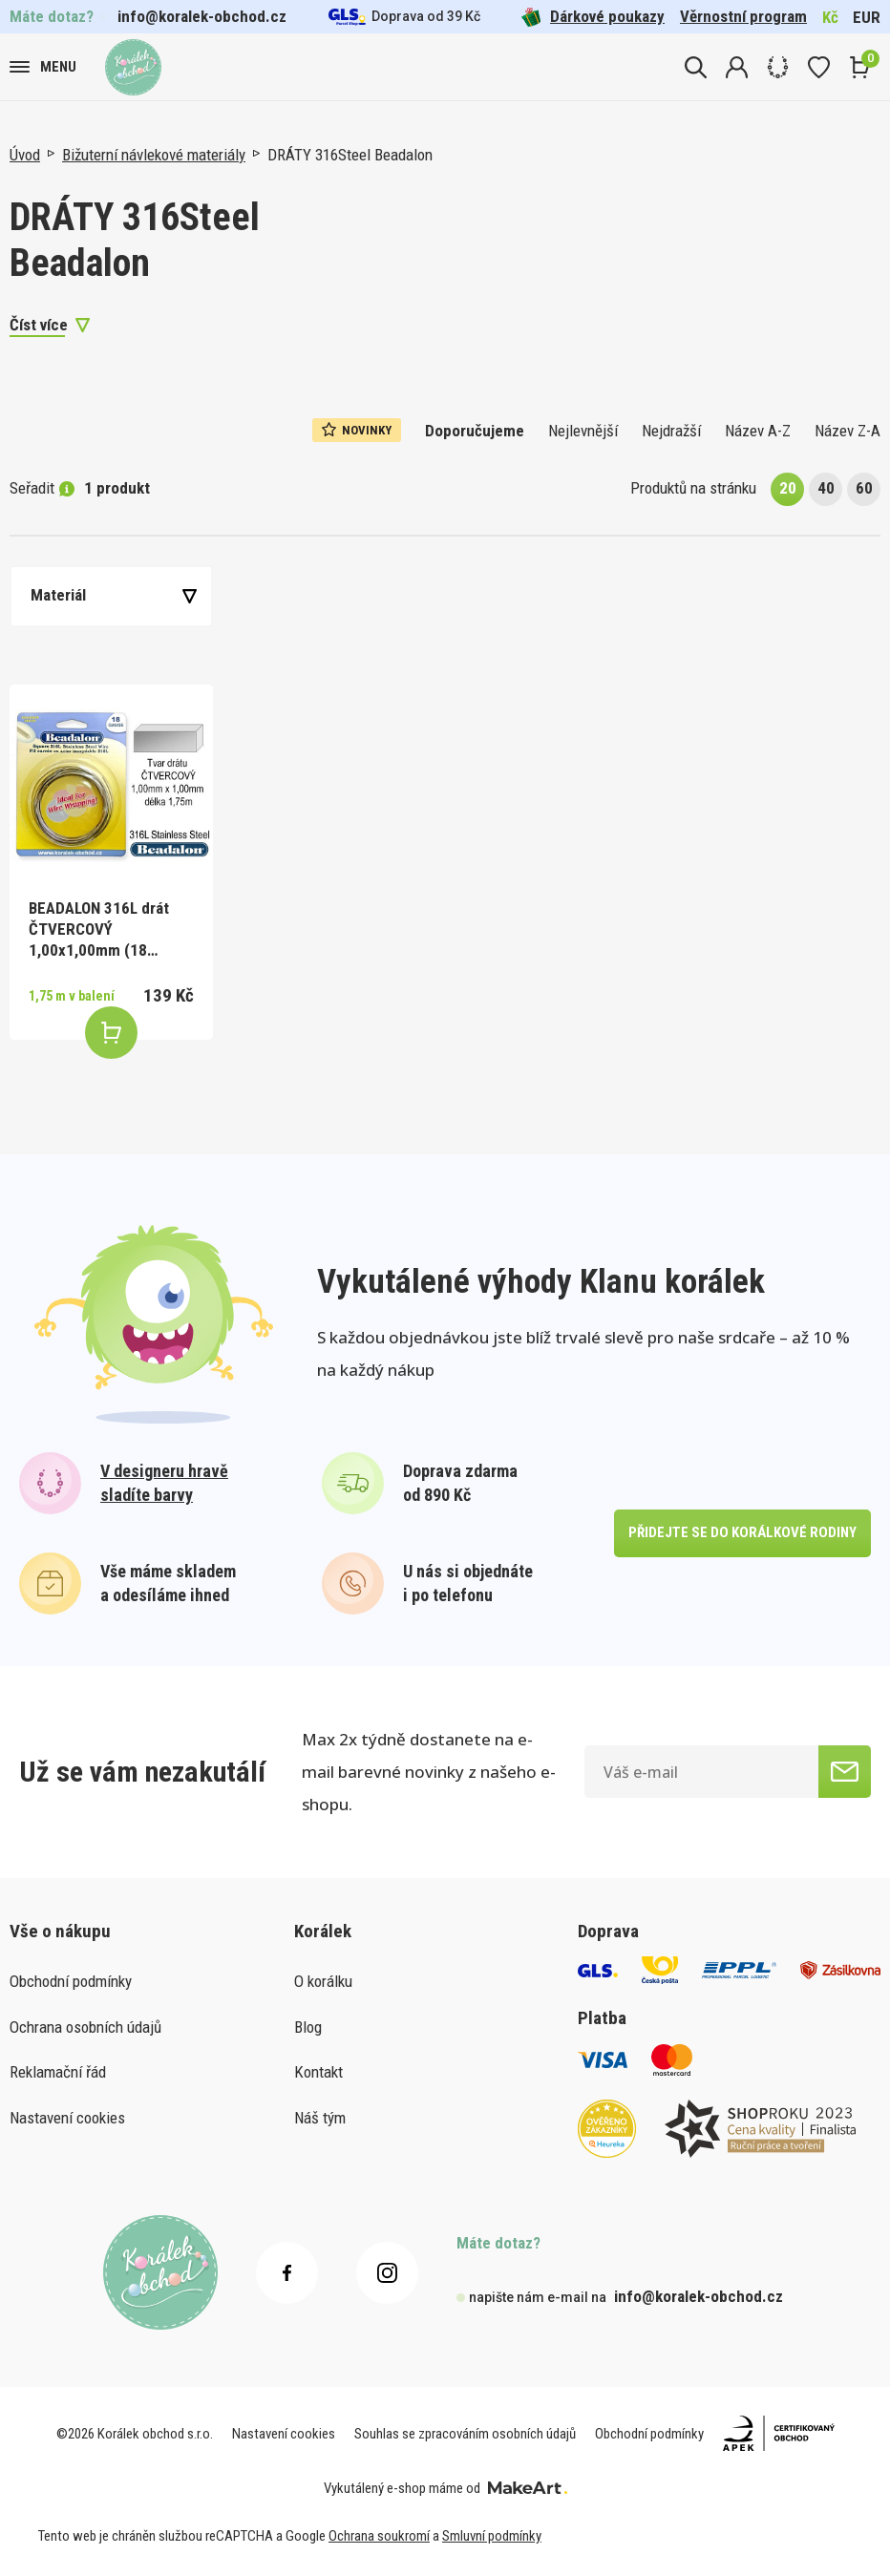 The width and height of the screenshot is (890, 2576). What do you see at coordinates (491, 2535) in the screenshot?
I see `Smluvní podmínky` at bounding box center [491, 2535].